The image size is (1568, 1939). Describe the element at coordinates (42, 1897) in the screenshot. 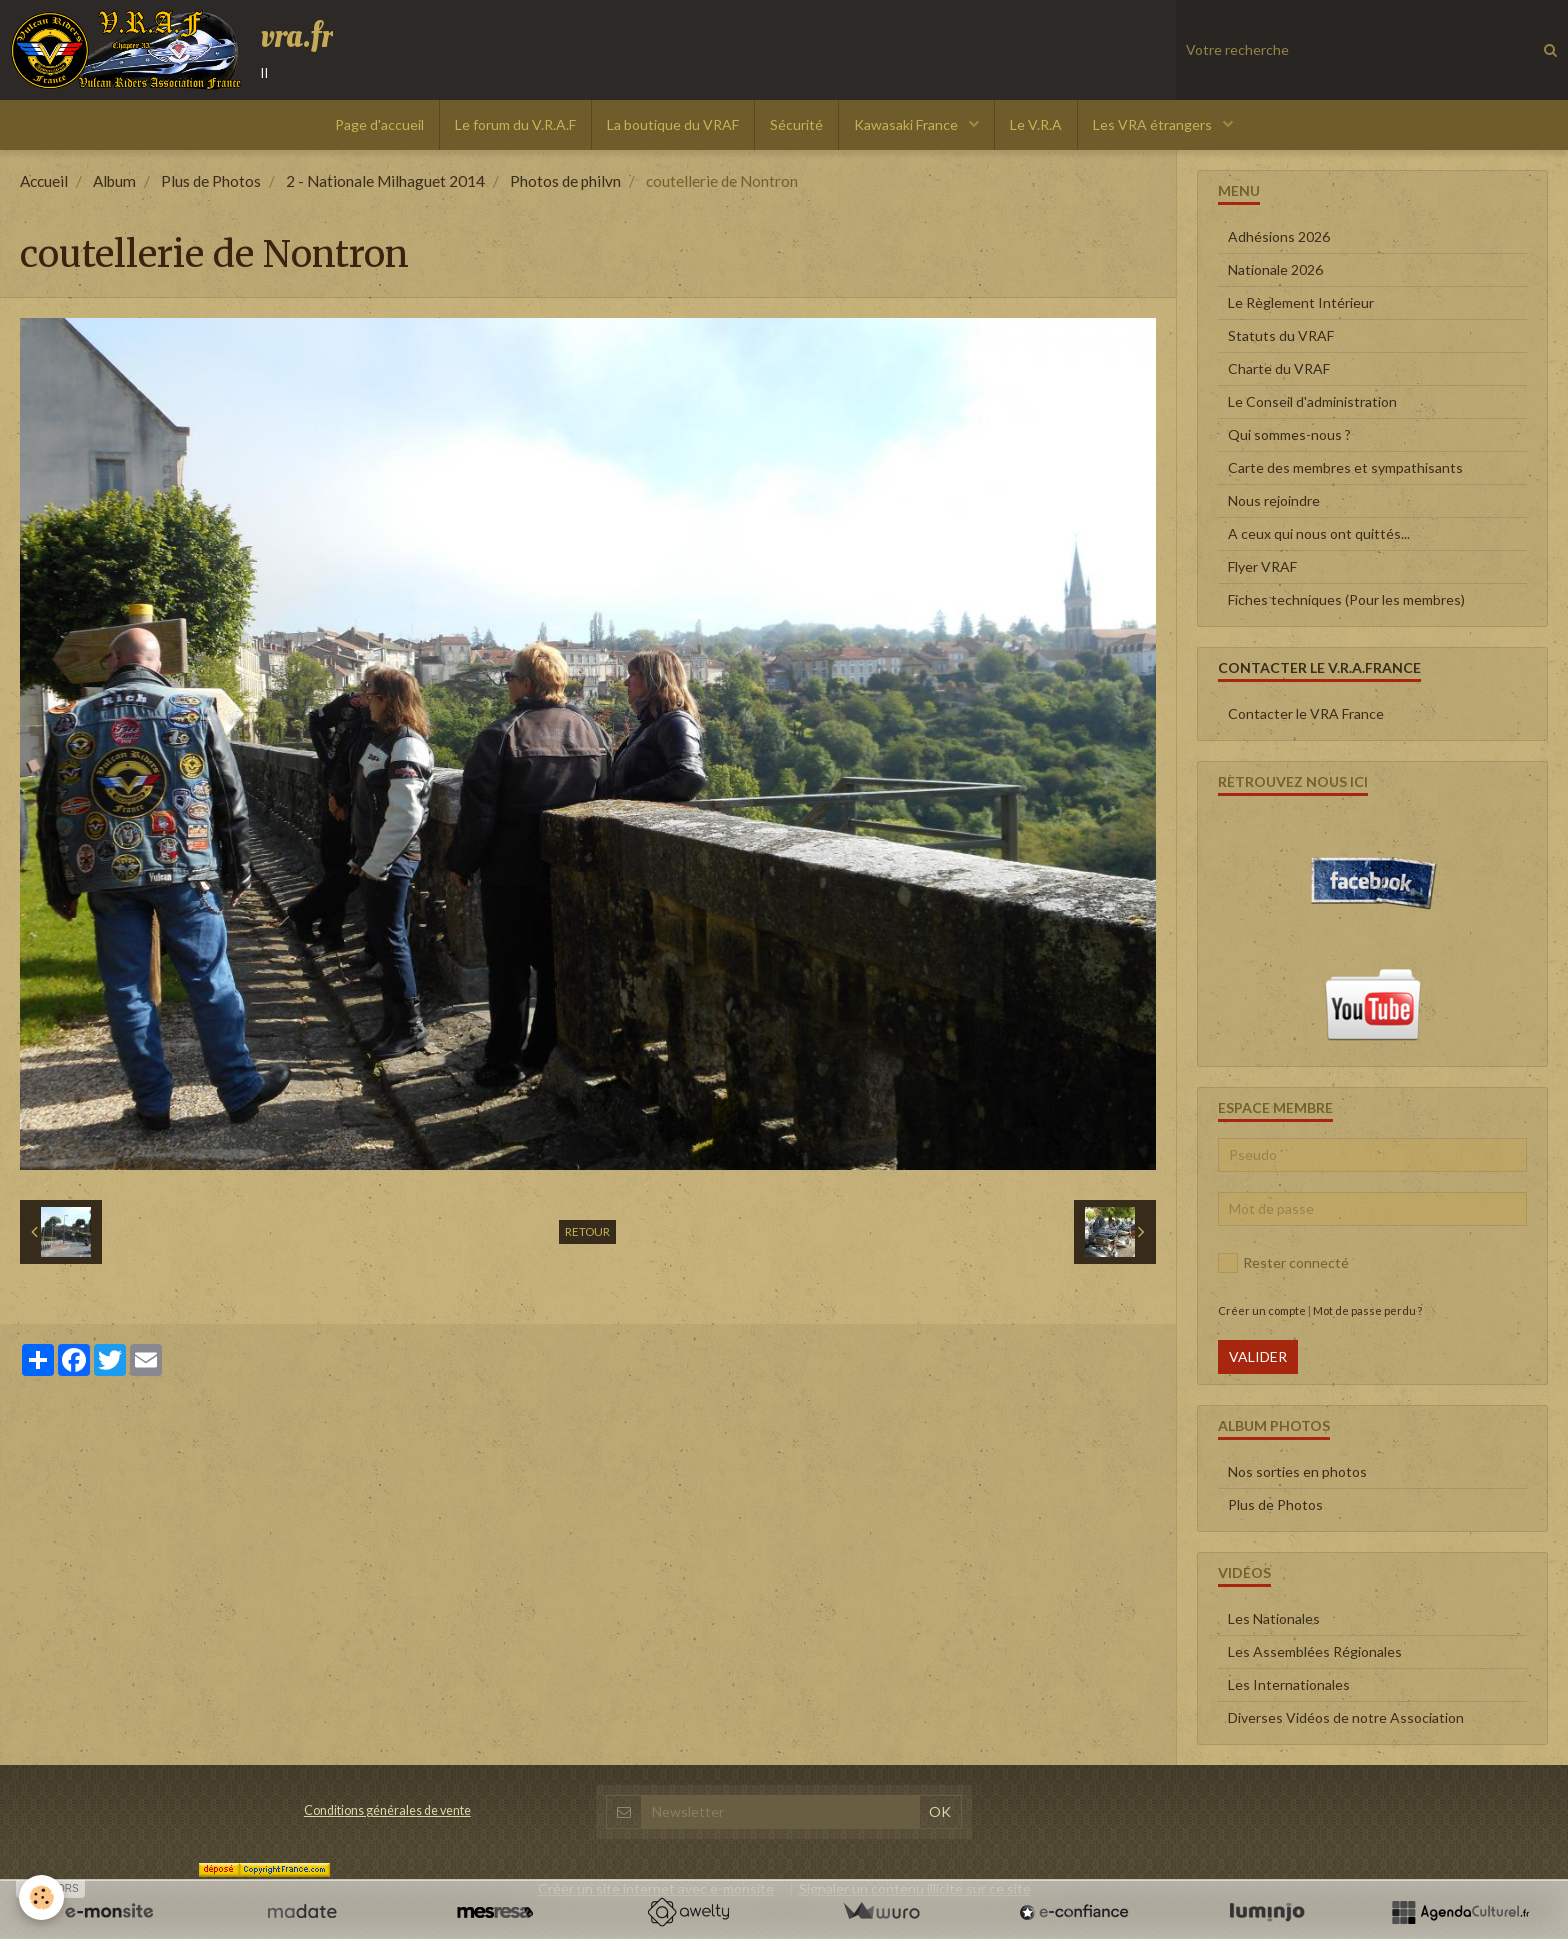

I see `[Cookie]` at that location.